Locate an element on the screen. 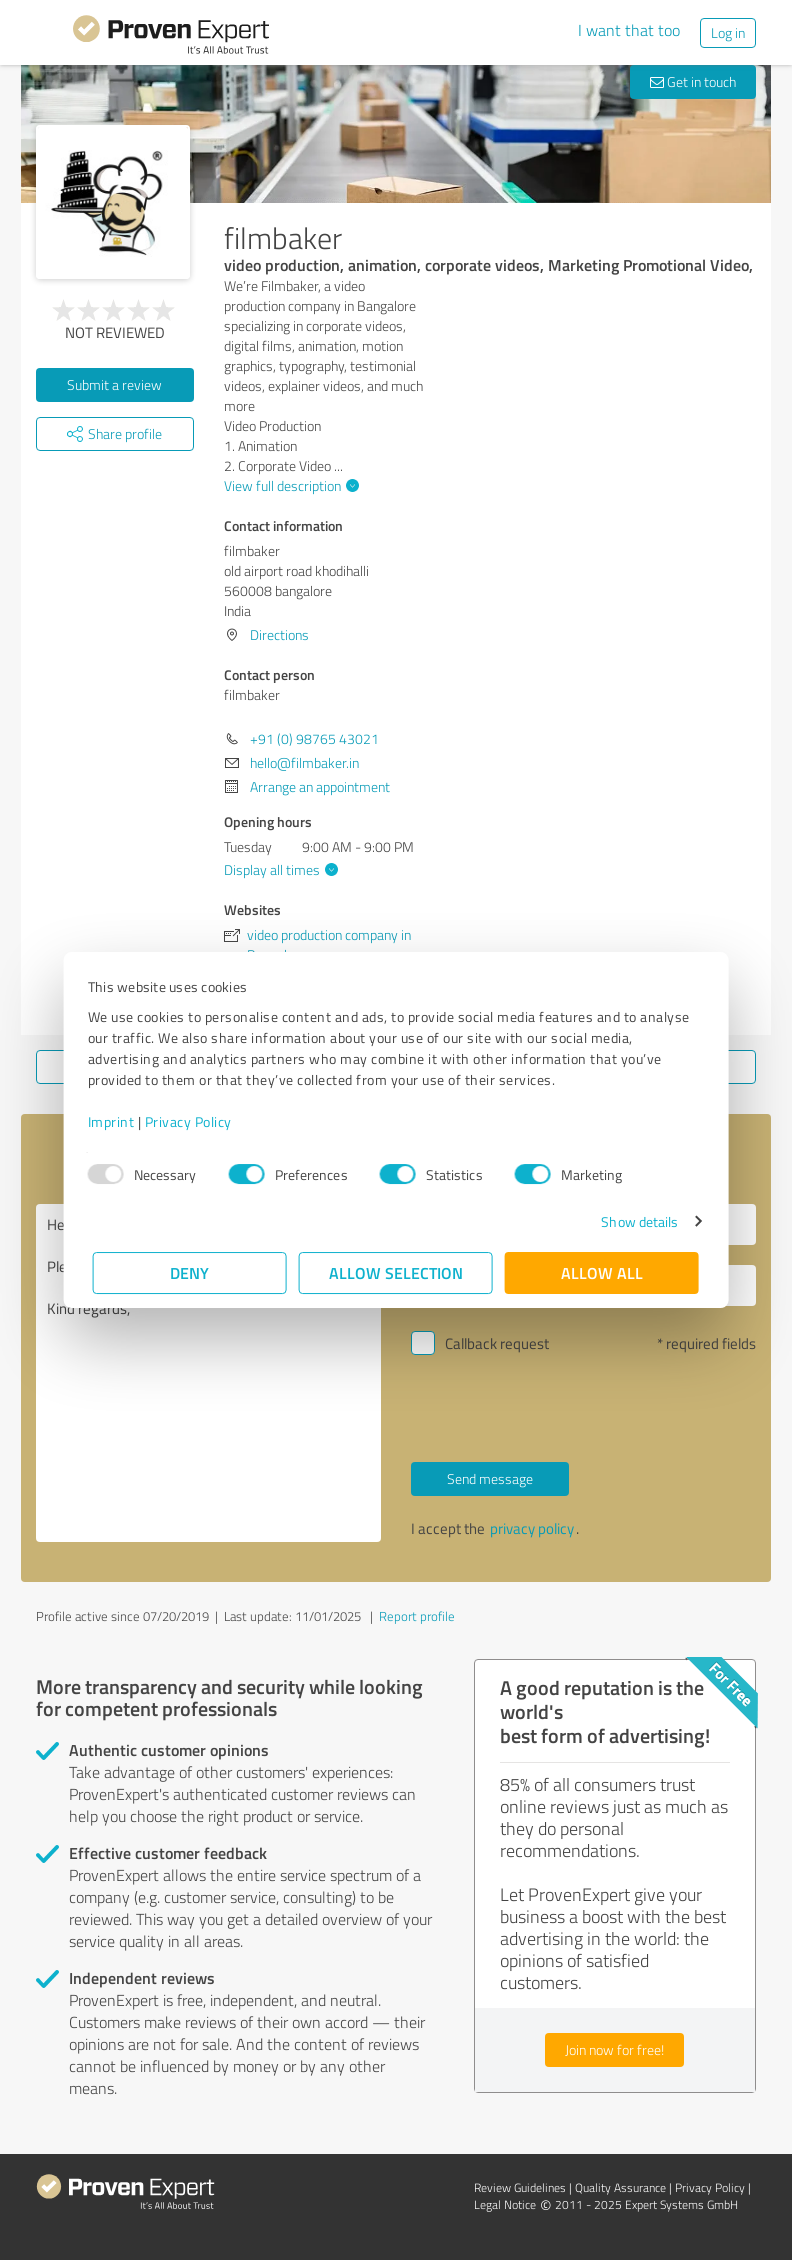 This screenshot has width=792, height=2260. Legal Notice is located at coordinates (505, 2204).